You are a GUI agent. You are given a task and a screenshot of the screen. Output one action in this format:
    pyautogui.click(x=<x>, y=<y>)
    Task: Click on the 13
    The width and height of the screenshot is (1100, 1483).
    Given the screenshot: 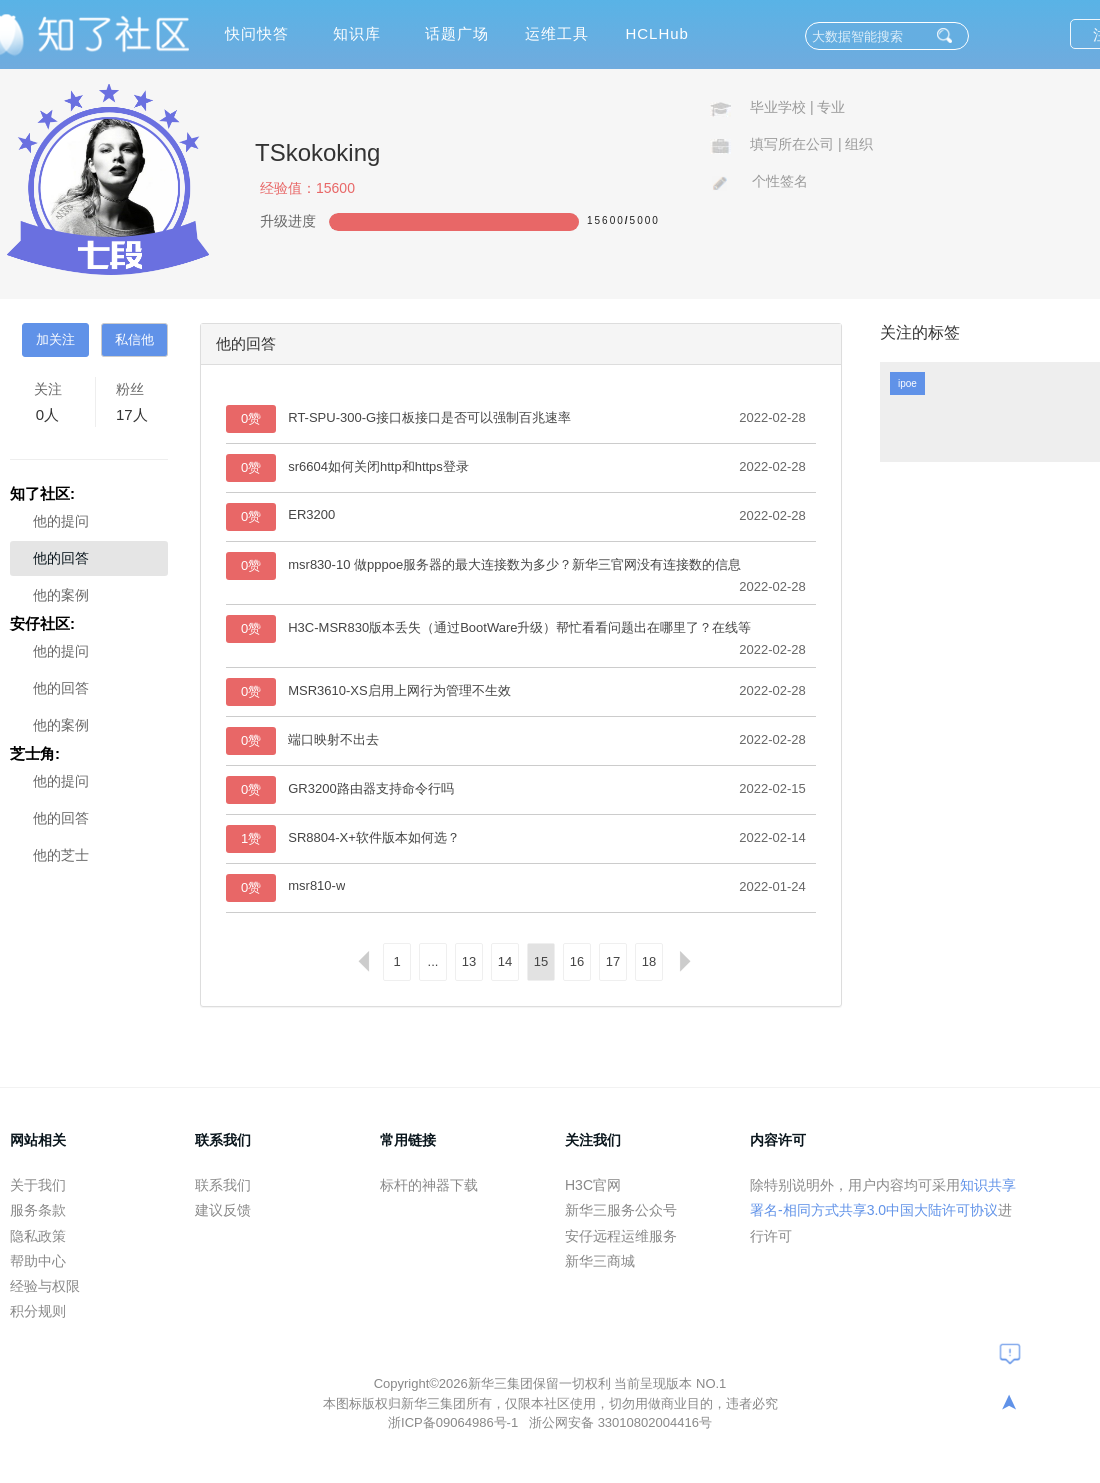 What is the action you would take?
    pyautogui.click(x=469, y=961)
    